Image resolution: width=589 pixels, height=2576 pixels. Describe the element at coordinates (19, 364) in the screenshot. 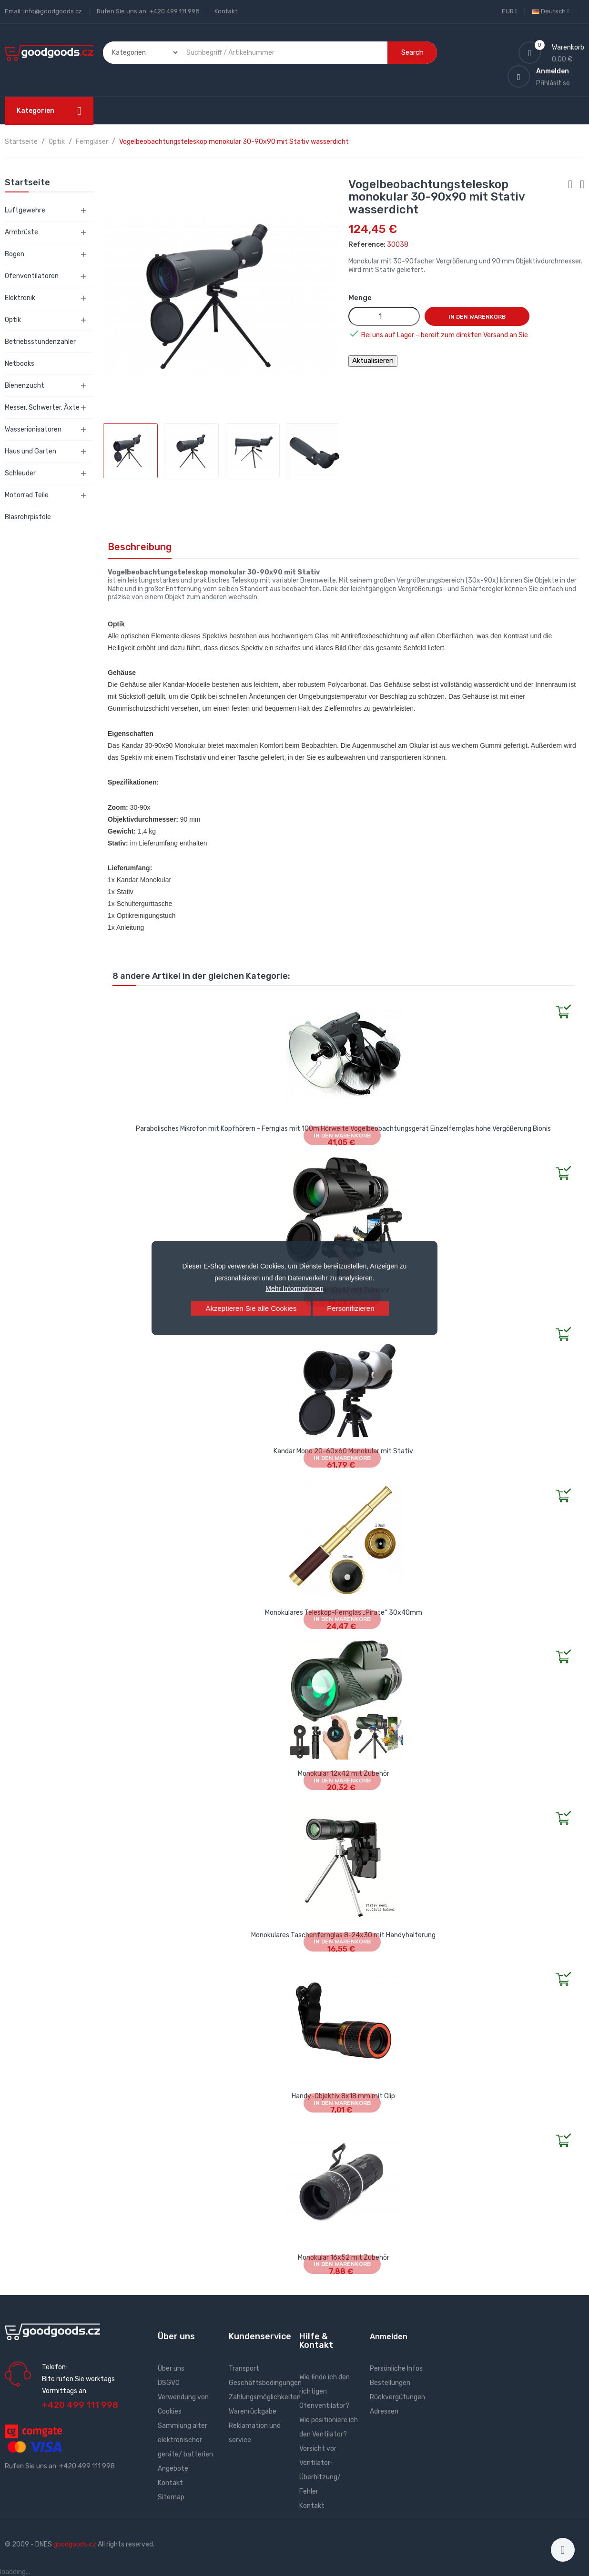

I see `Netbooks` at that location.